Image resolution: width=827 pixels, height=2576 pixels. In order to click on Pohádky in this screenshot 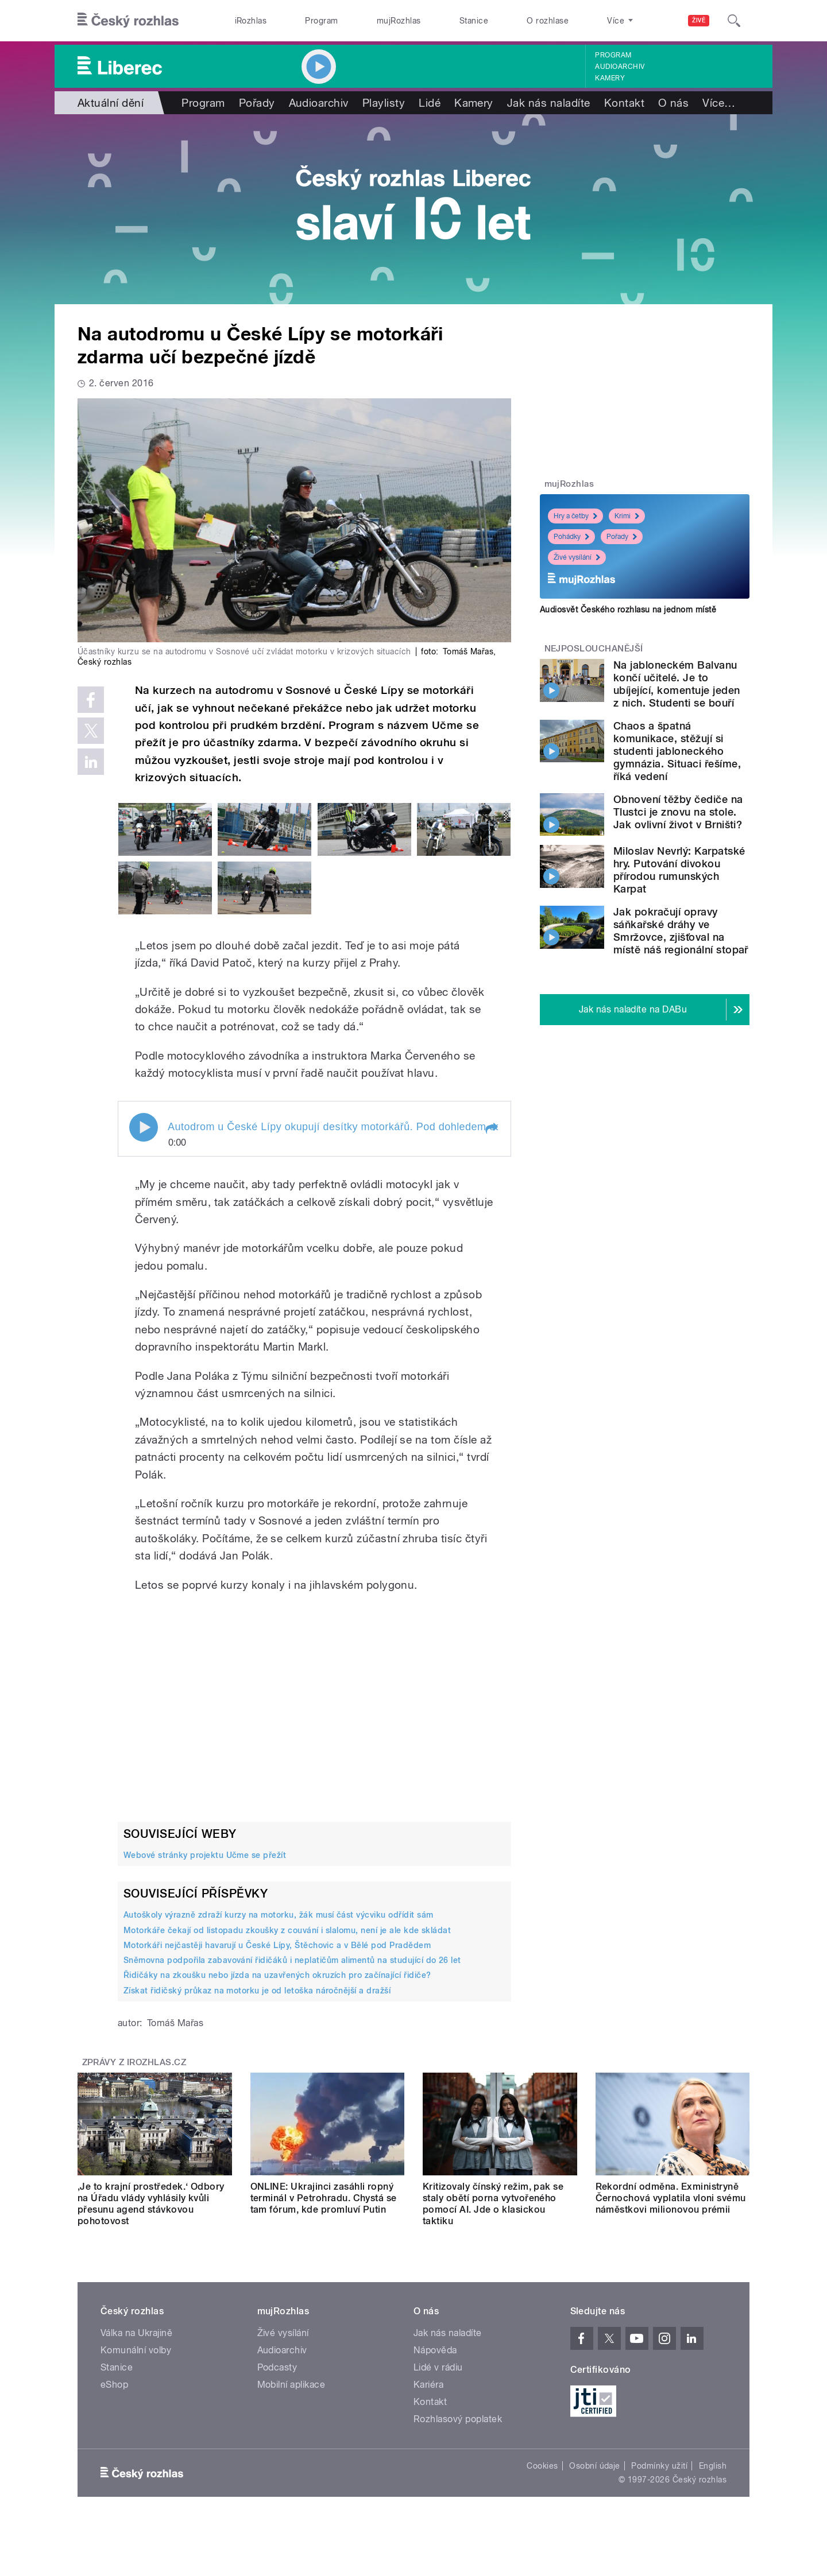, I will do `click(571, 537)`.